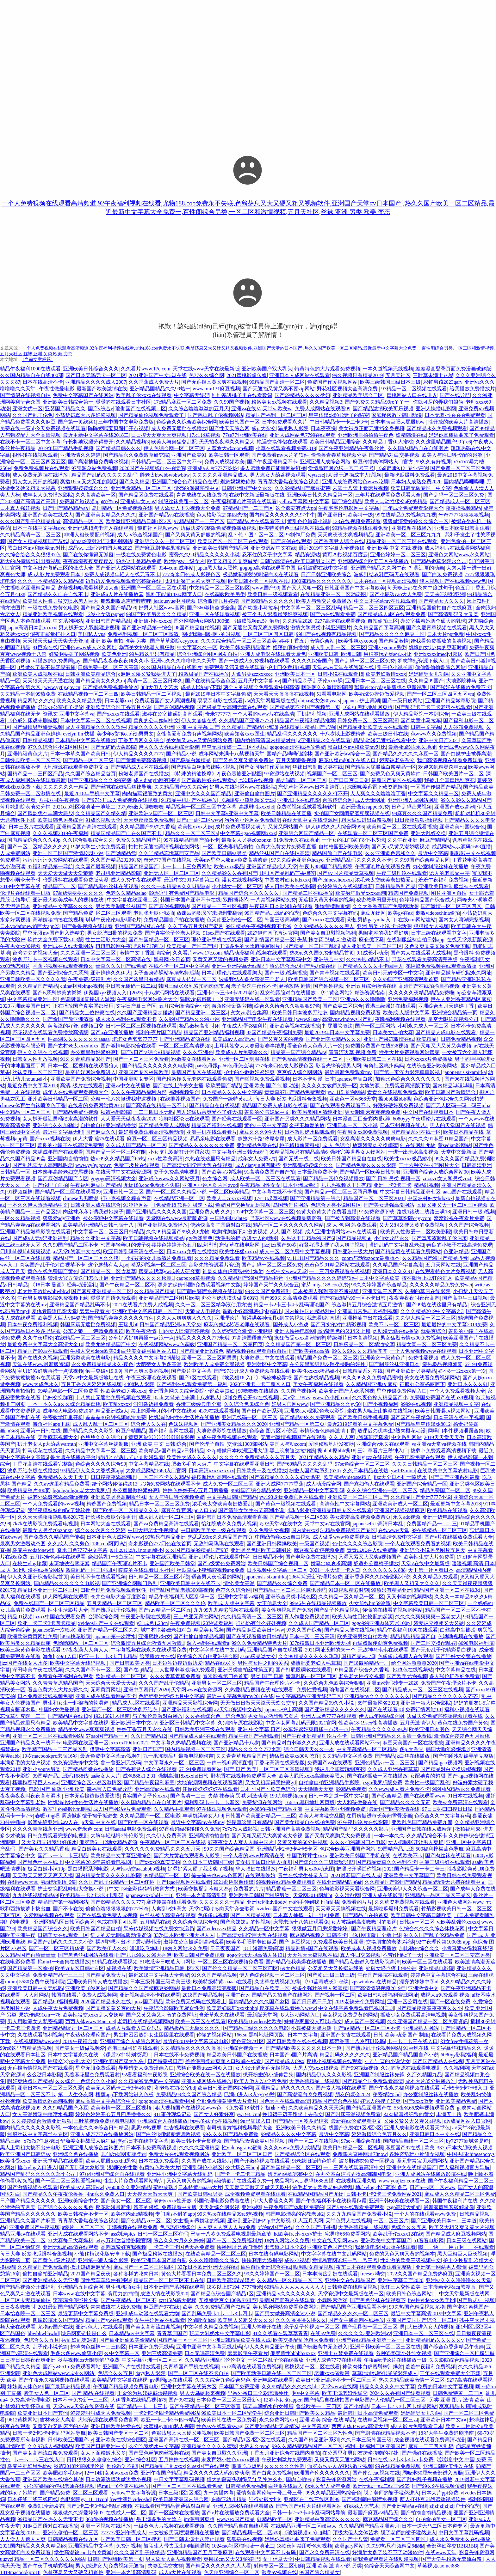  What do you see at coordinates (421, 2320) in the screenshot?
I see `亚洲国产美国国产综合一区二区` at bounding box center [421, 2320].